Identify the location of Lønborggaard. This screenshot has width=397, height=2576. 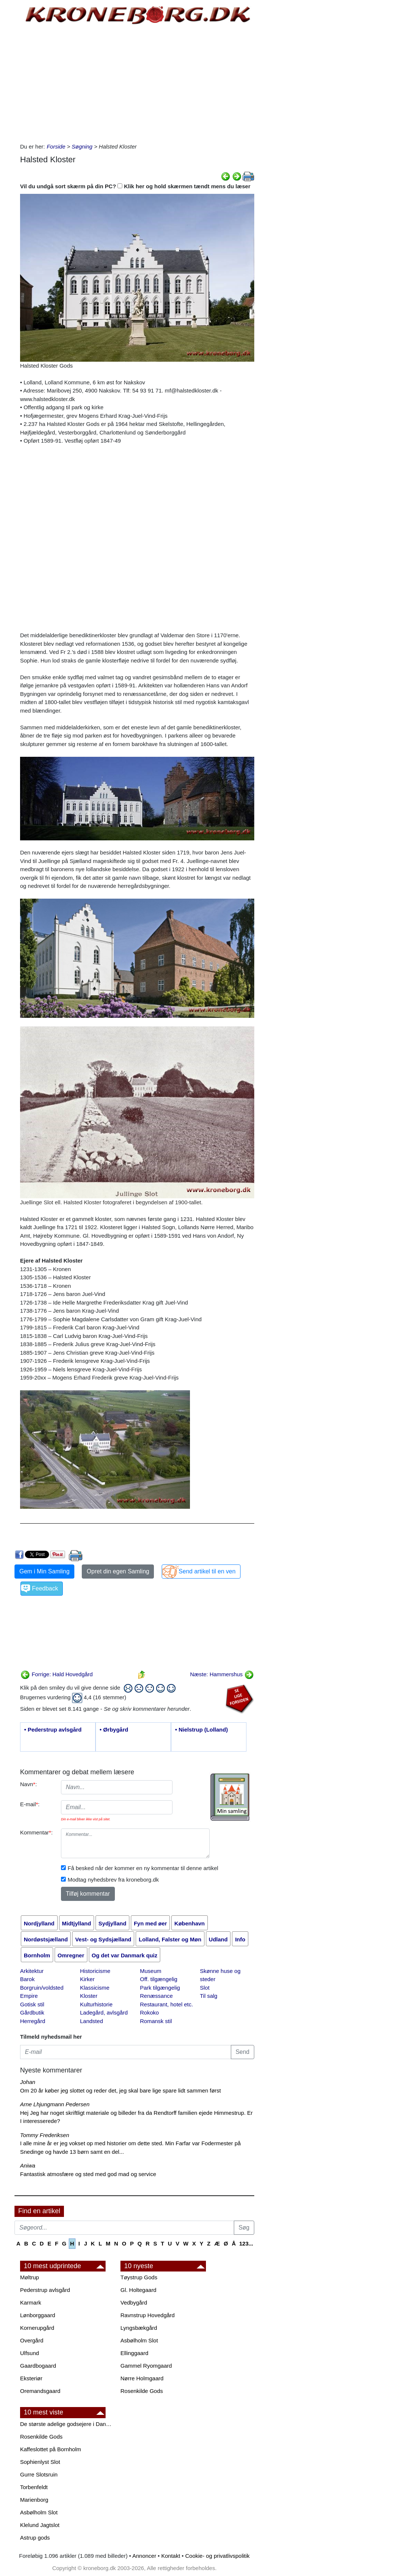
(37, 2315).